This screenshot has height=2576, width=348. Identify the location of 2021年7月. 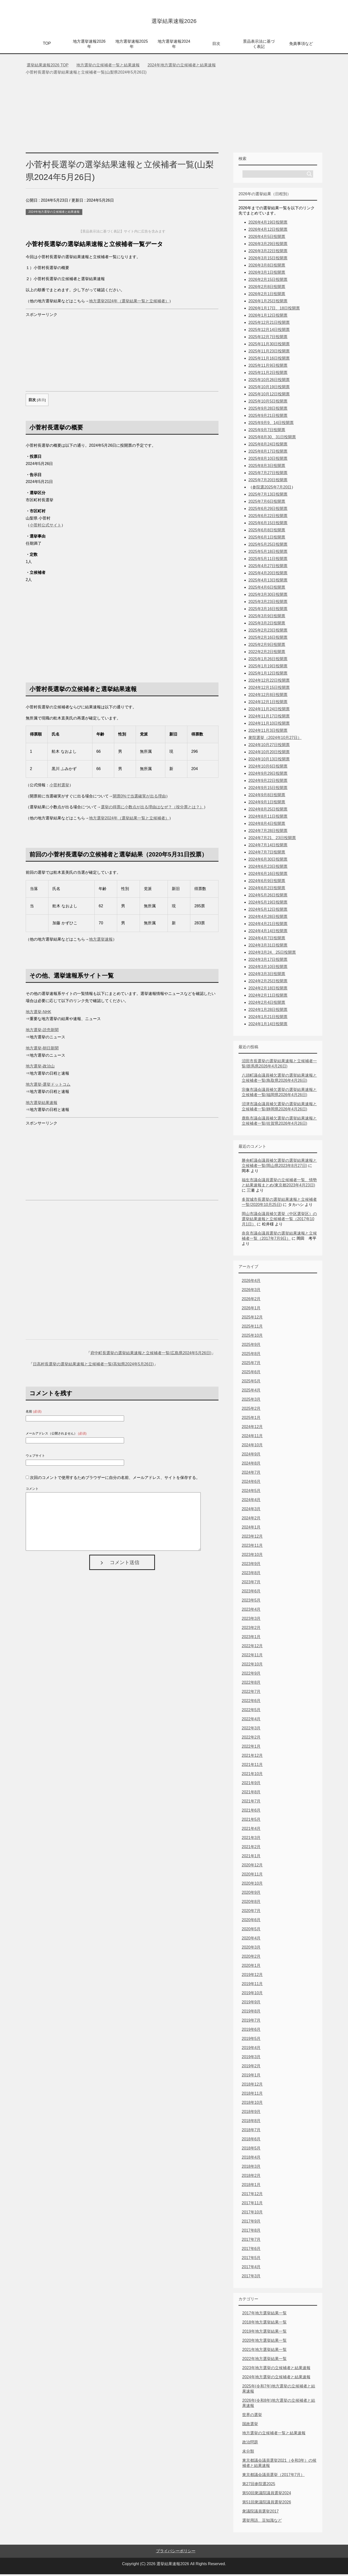
(251, 1803).